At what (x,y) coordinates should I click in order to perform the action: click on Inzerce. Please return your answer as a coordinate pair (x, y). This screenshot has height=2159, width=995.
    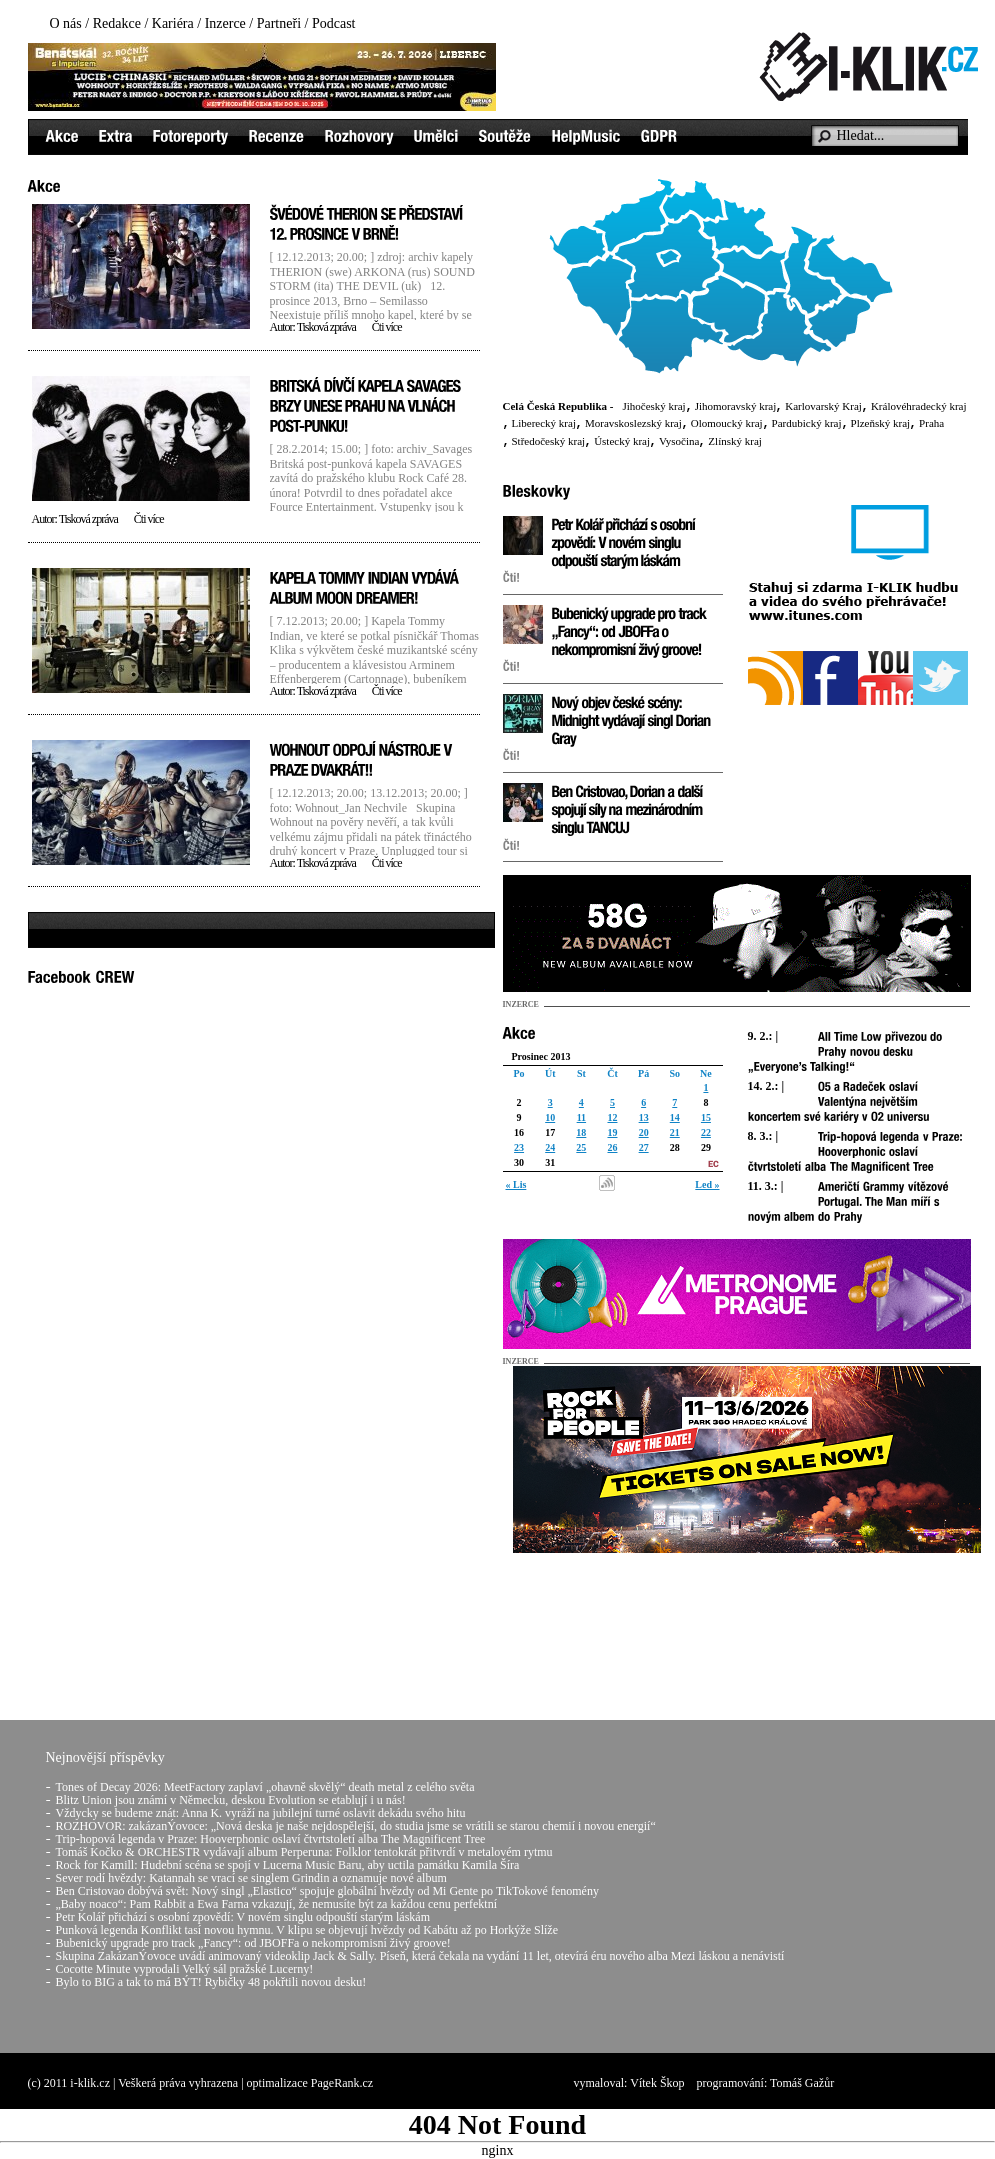
    Looking at the image, I should click on (225, 23).